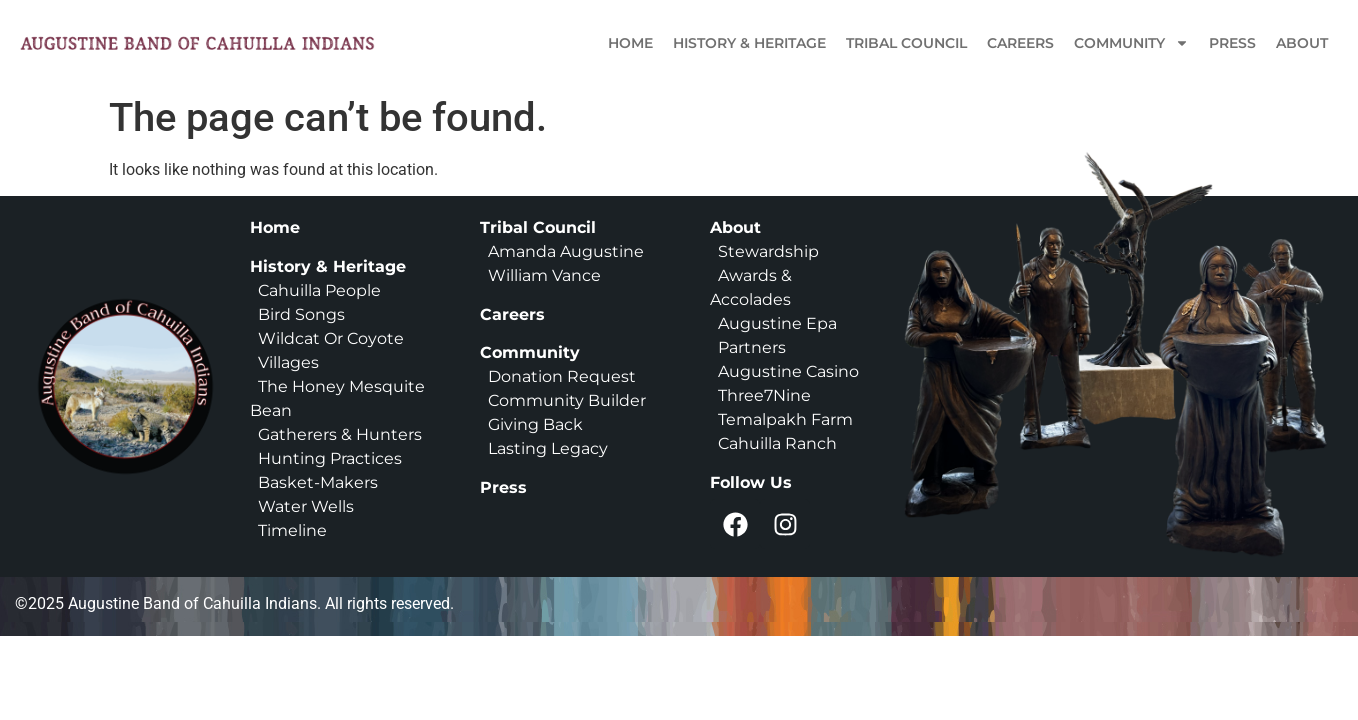  Describe the element at coordinates (777, 443) in the screenshot. I see `Cahuilla Ranch` at that location.